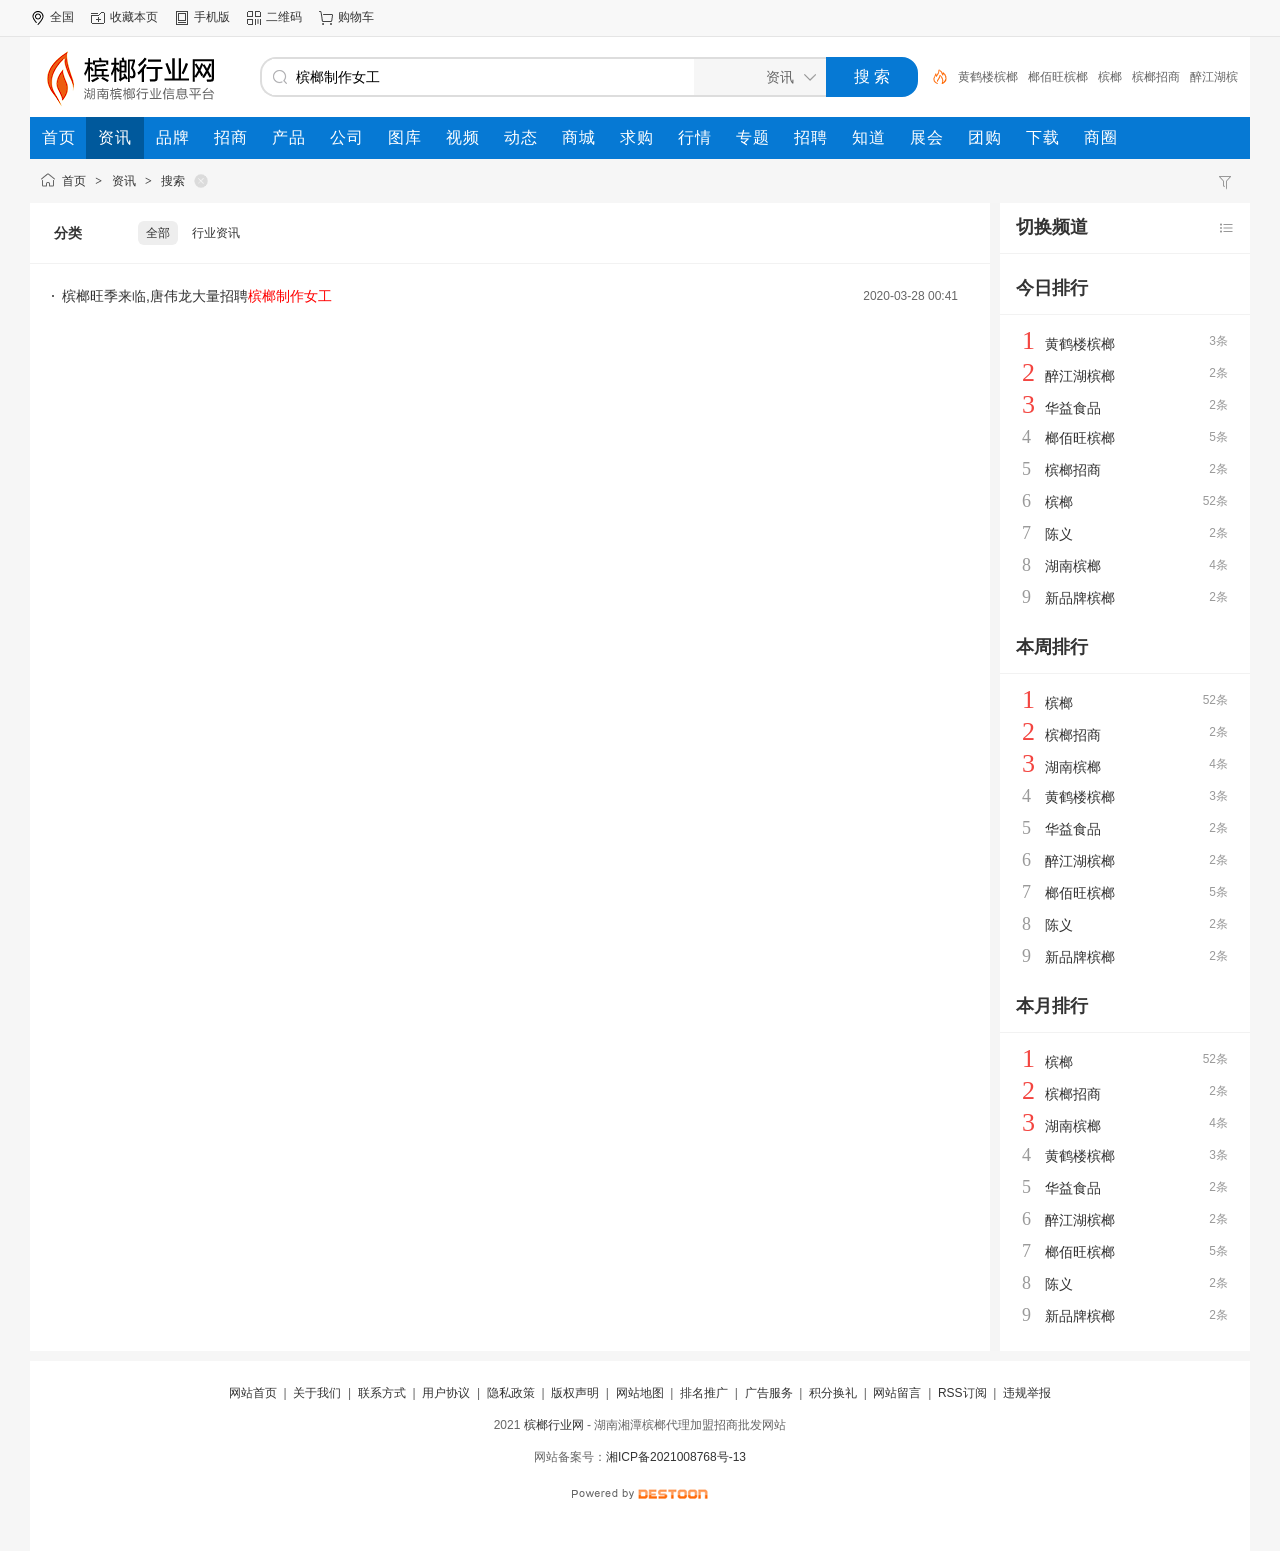  Describe the element at coordinates (962, 1393) in the screenshot. I see `RSS订阅` at that location.